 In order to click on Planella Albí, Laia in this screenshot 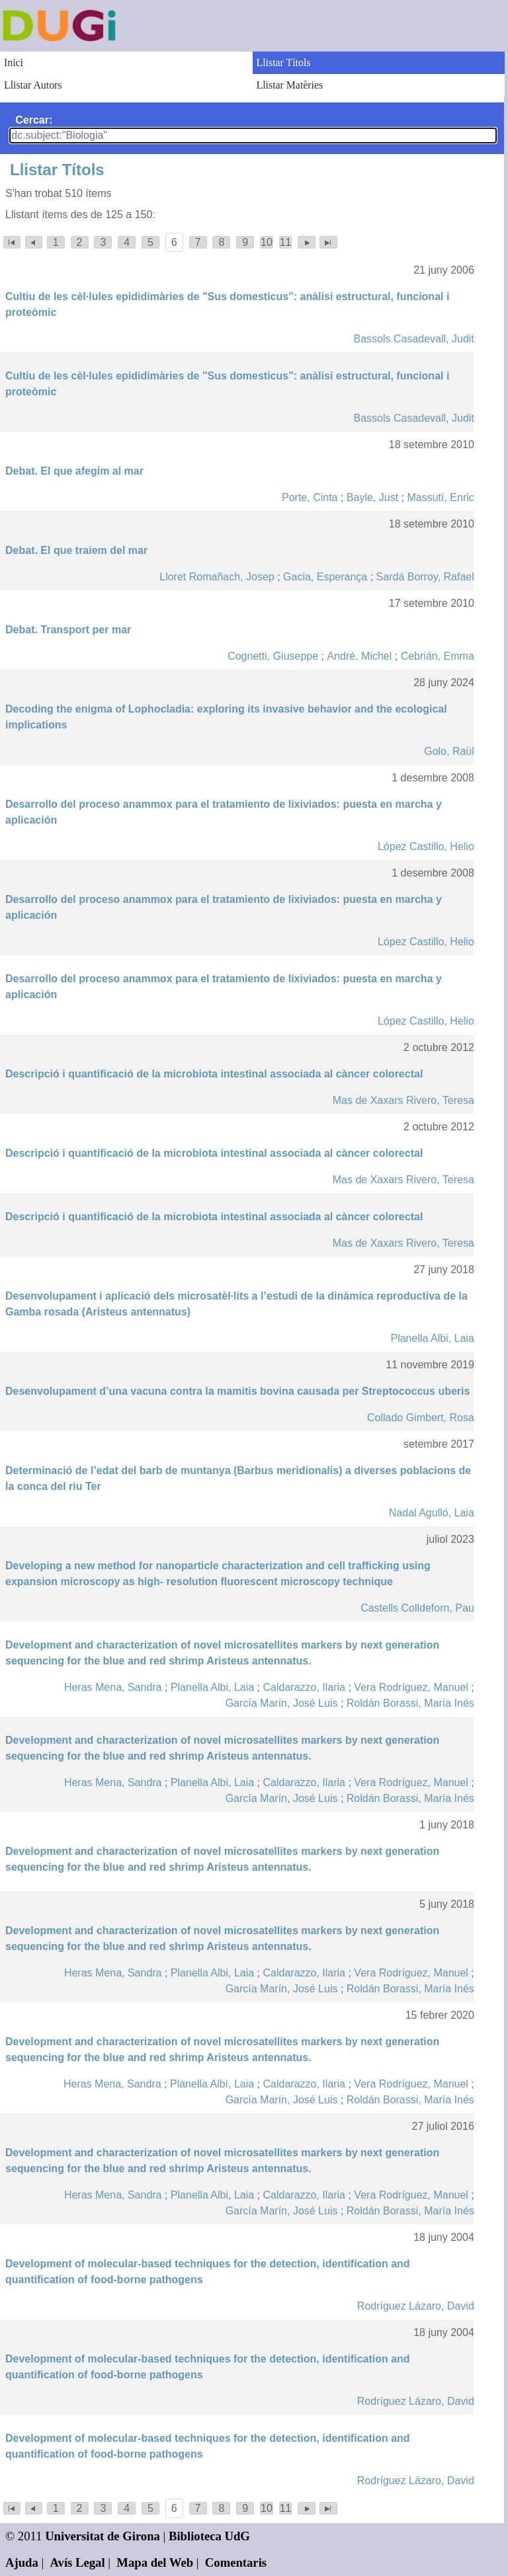, I will do `click(212, 2083)`.